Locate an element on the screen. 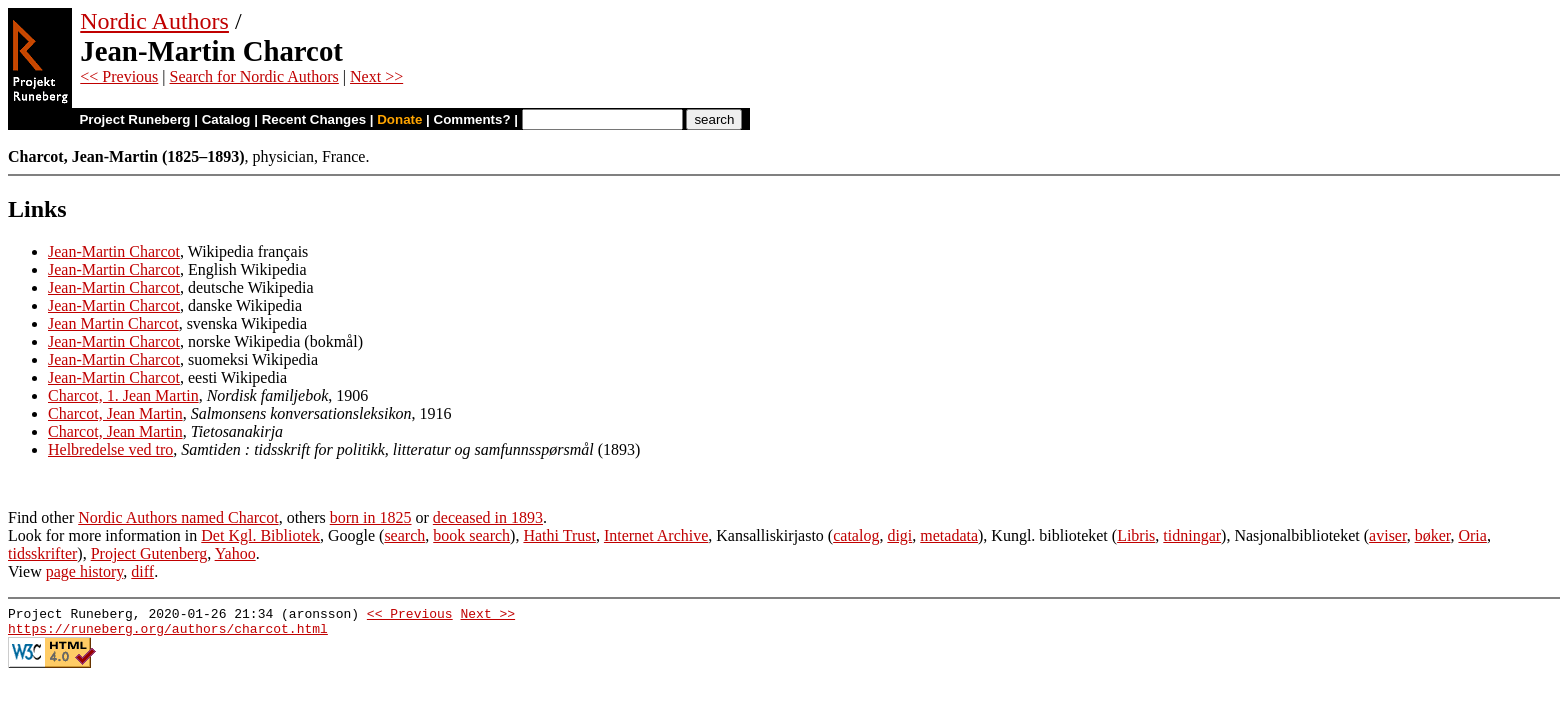  Donate is located at coordinates (399, 119).